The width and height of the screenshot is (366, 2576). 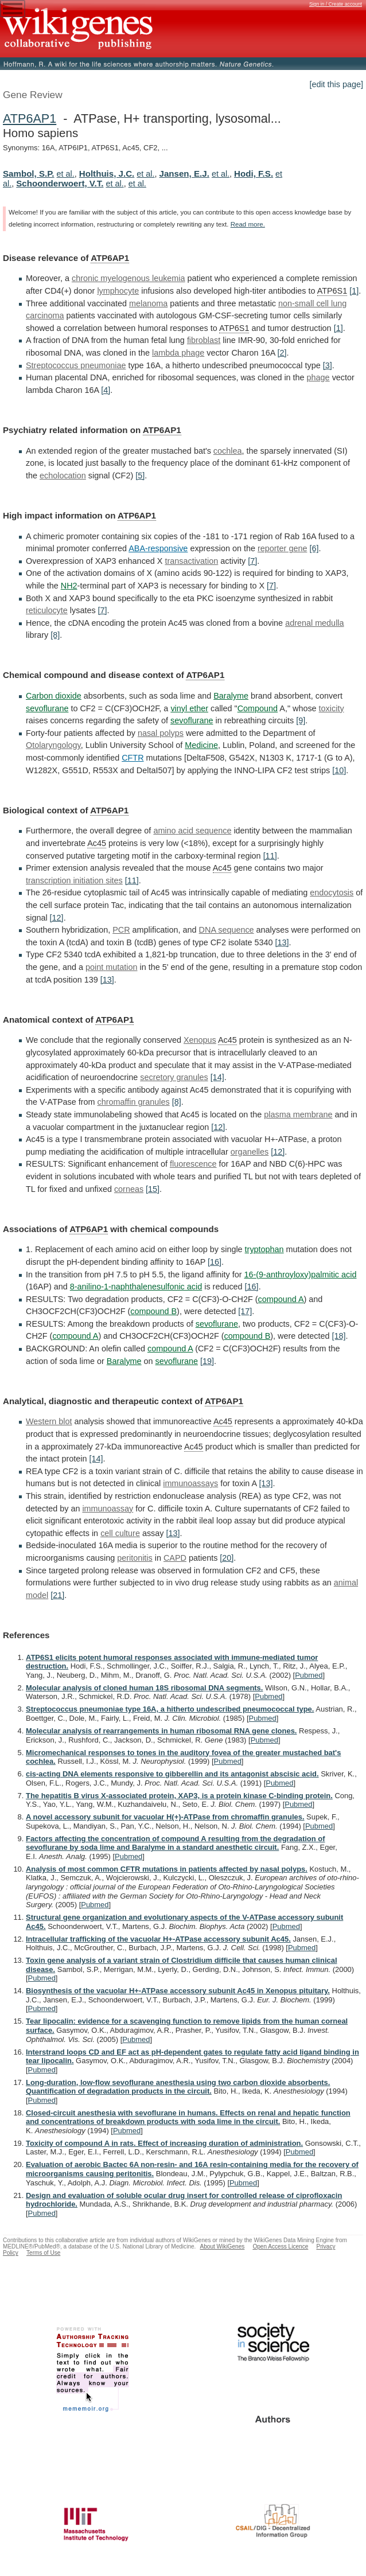 I want to click on 16-(9-anthroyloxy)palmitic acid, so click(x=300, y=1274).